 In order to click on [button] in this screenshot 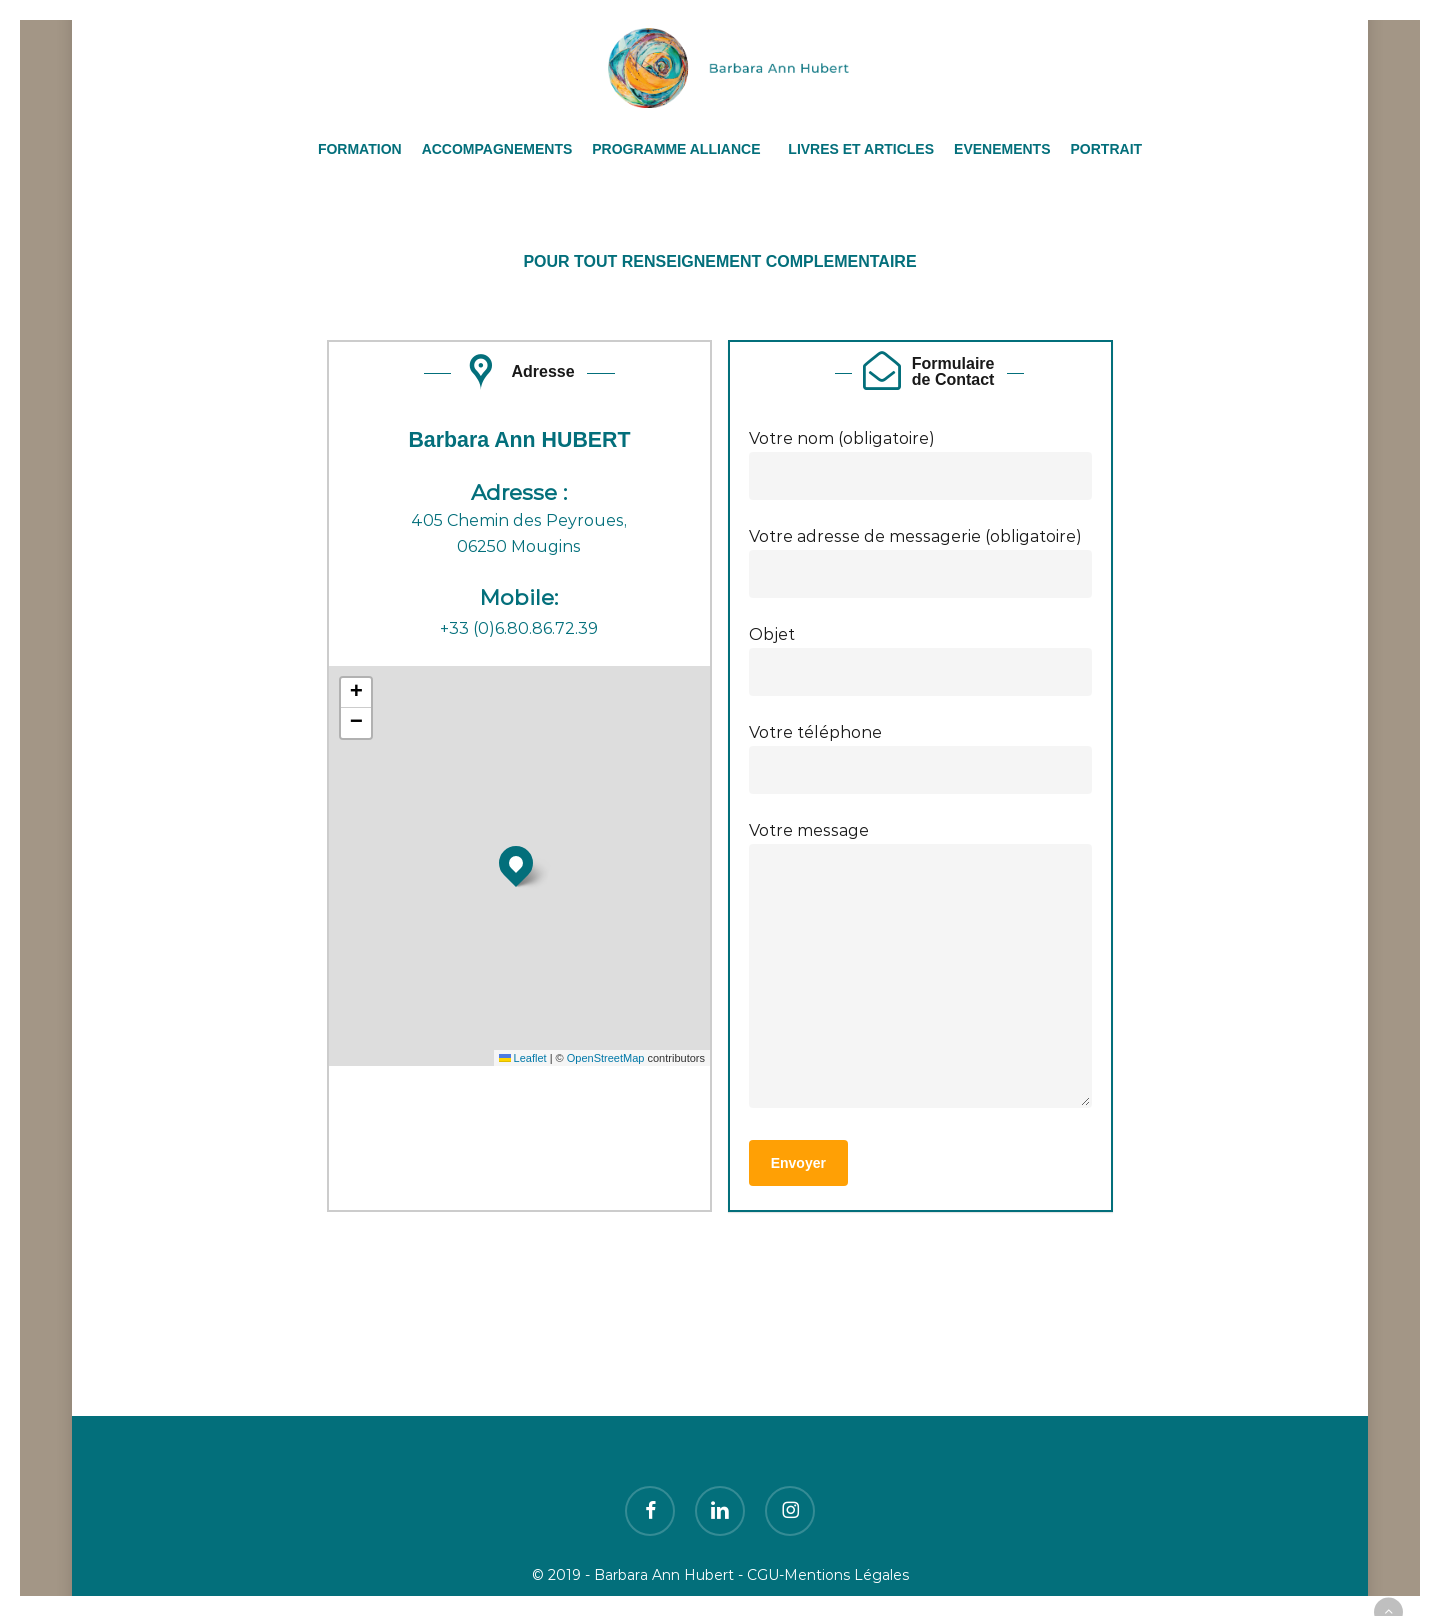, I will do `click(516, 863)`.